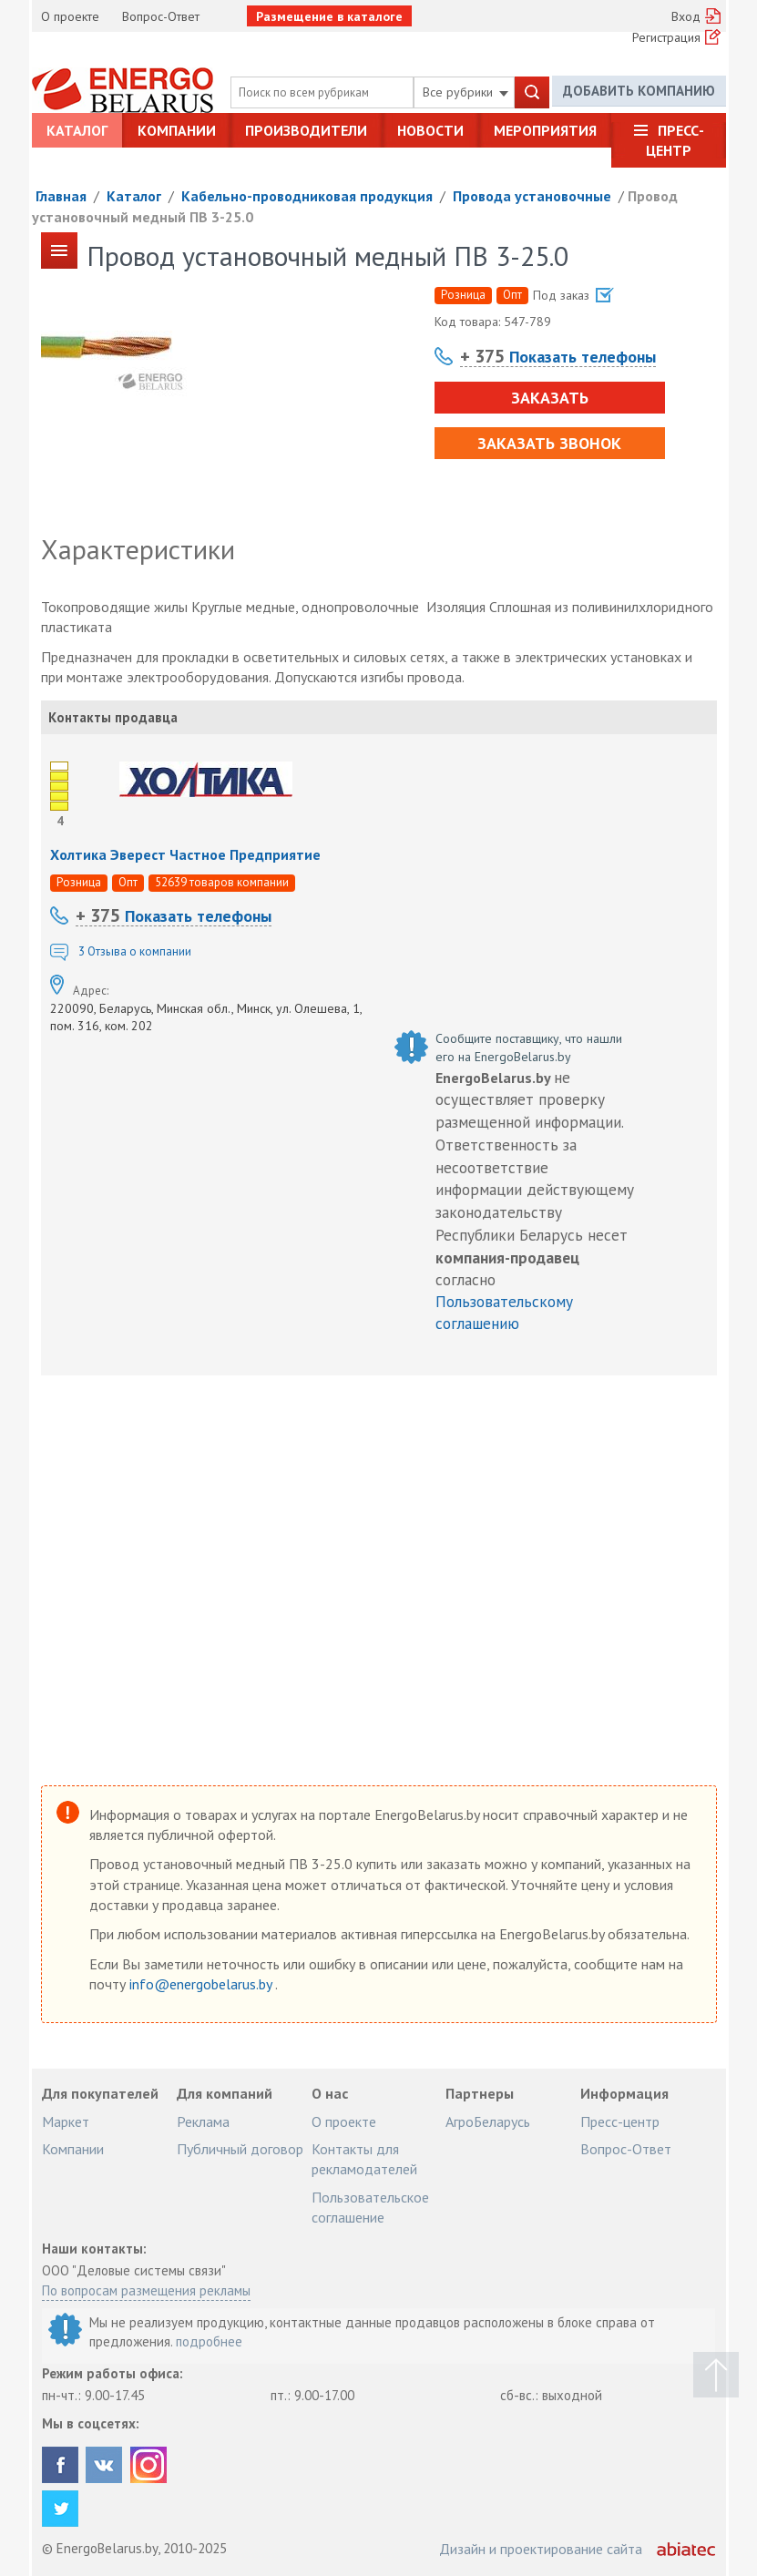 This screenshot has height=2576, width=757. What do you see at coordinates (465, 92) in the screenshot?
I see `Все рубрики` at bounding box center [465, 92].